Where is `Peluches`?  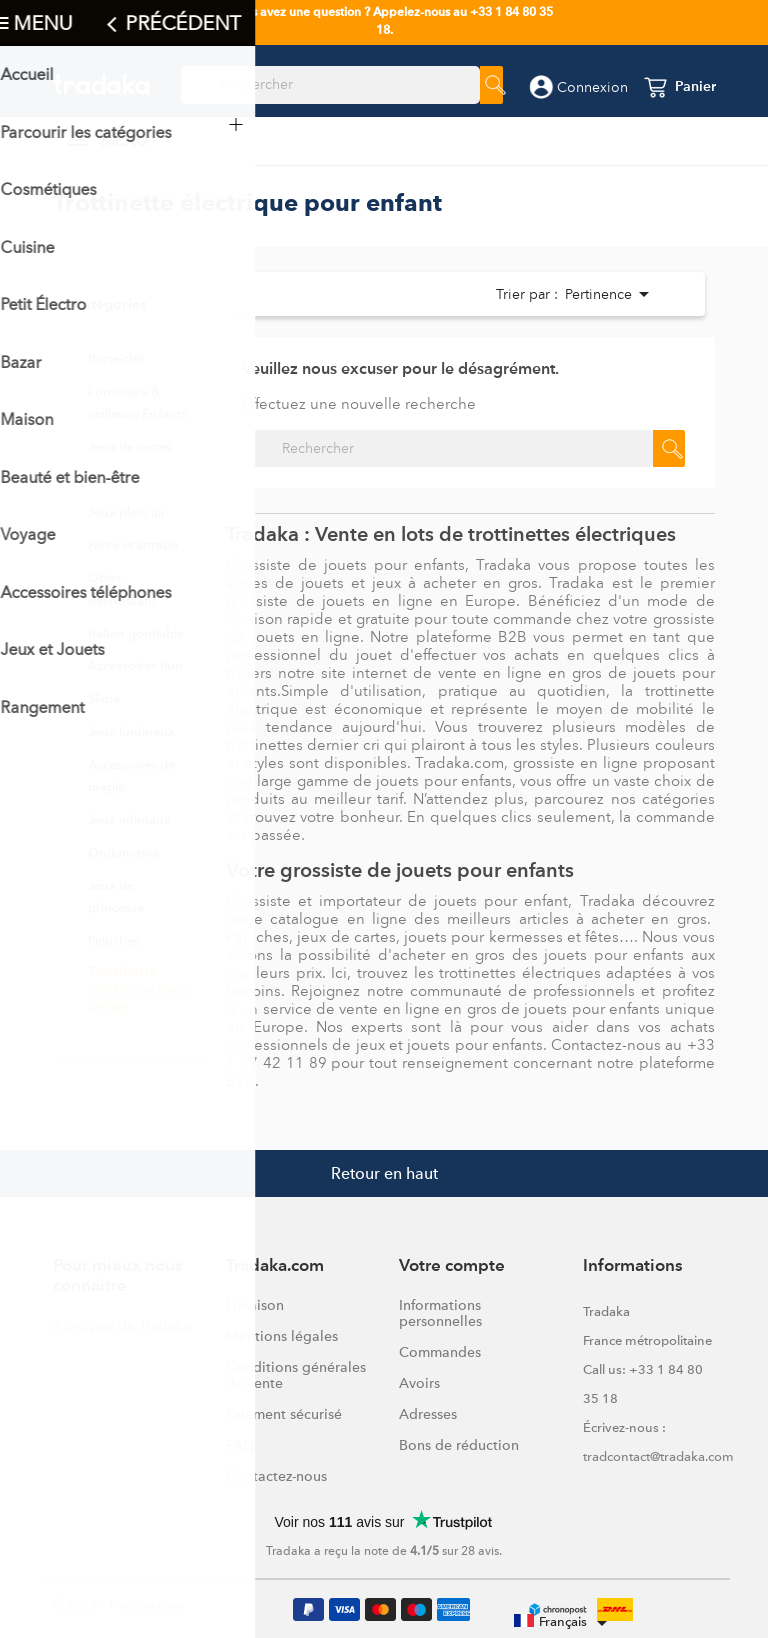
Peluches is located at coordinates (114, 940).